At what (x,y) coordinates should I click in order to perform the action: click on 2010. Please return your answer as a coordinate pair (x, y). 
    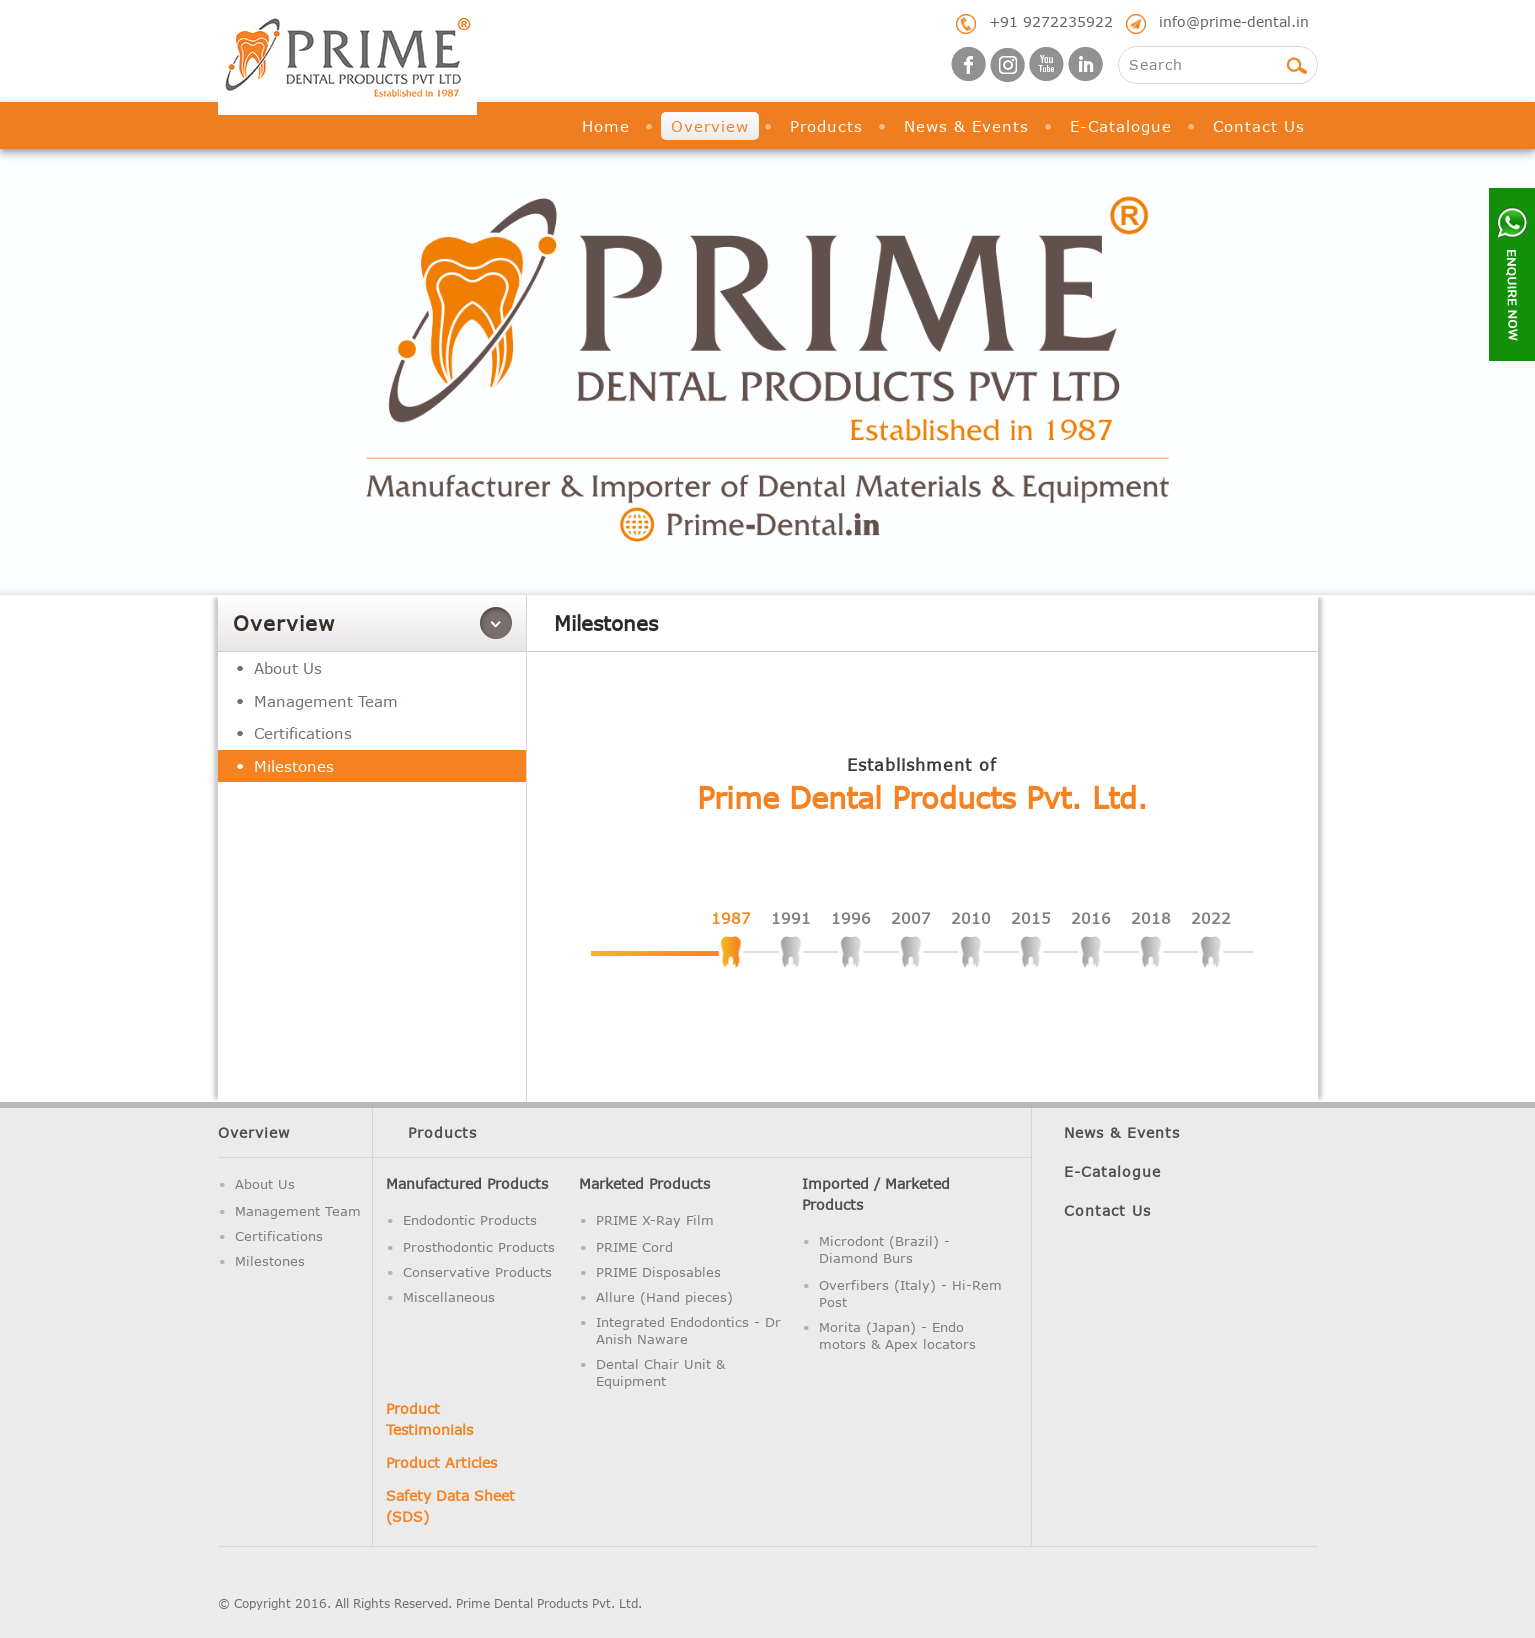
    Looking at the image, I should click on (971, 918).